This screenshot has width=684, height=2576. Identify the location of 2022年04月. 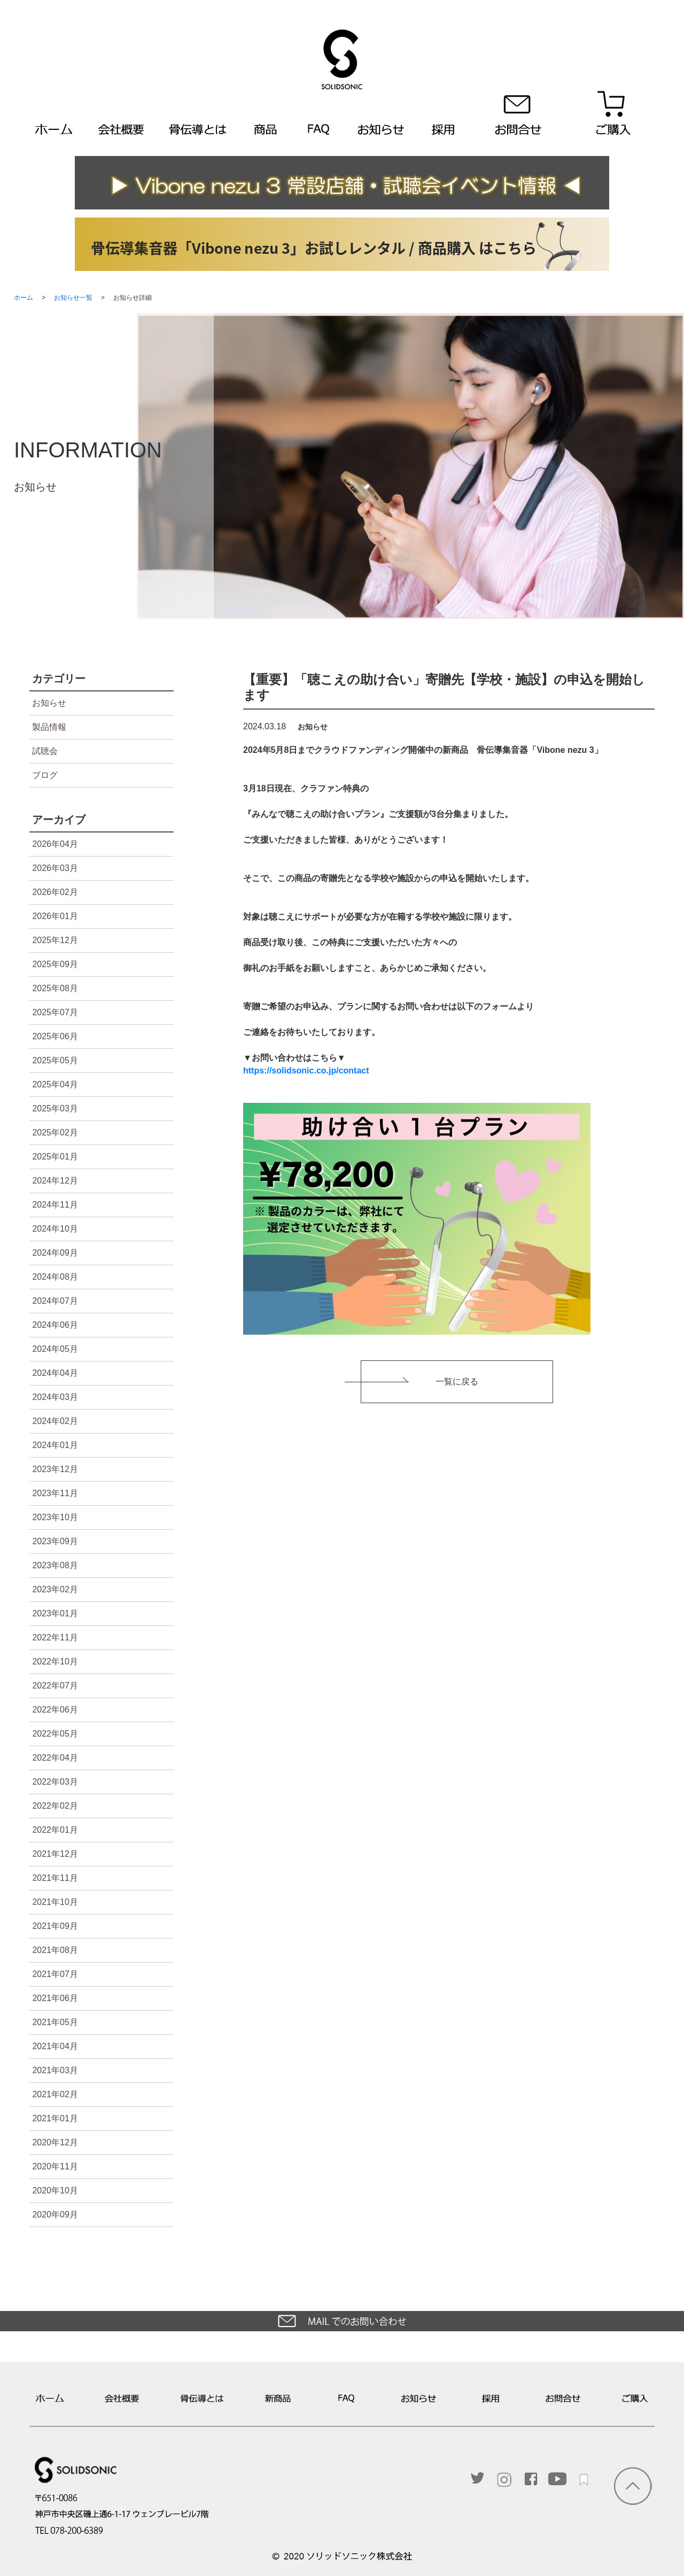
(54, 1757).